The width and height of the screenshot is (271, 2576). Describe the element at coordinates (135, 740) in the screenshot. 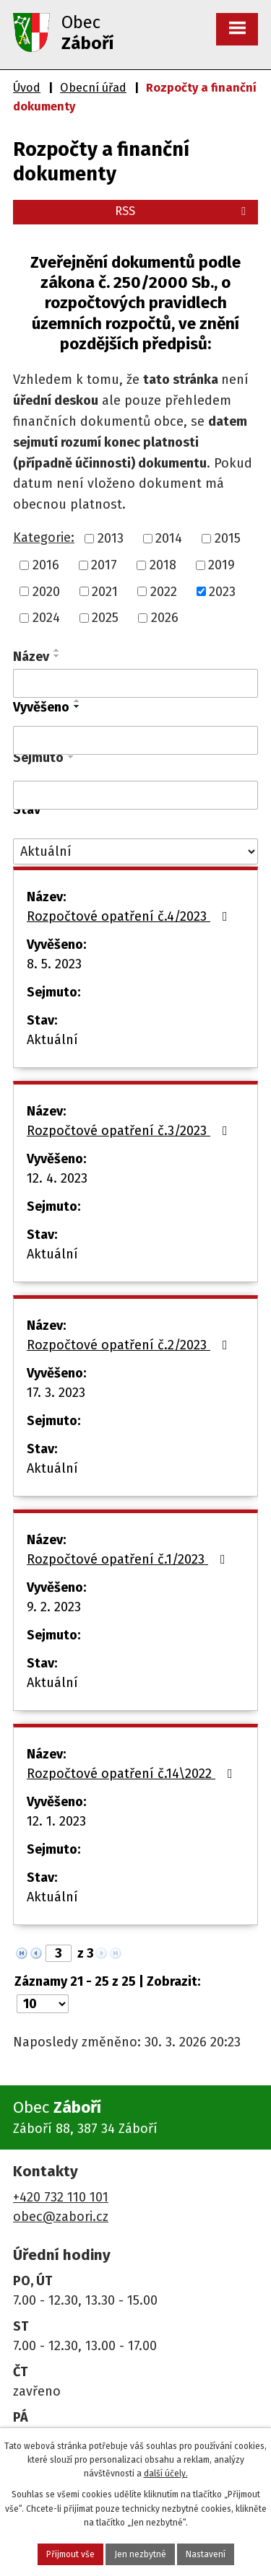

I see `[Filtrovat podle Vyvěšeno]` at that location.